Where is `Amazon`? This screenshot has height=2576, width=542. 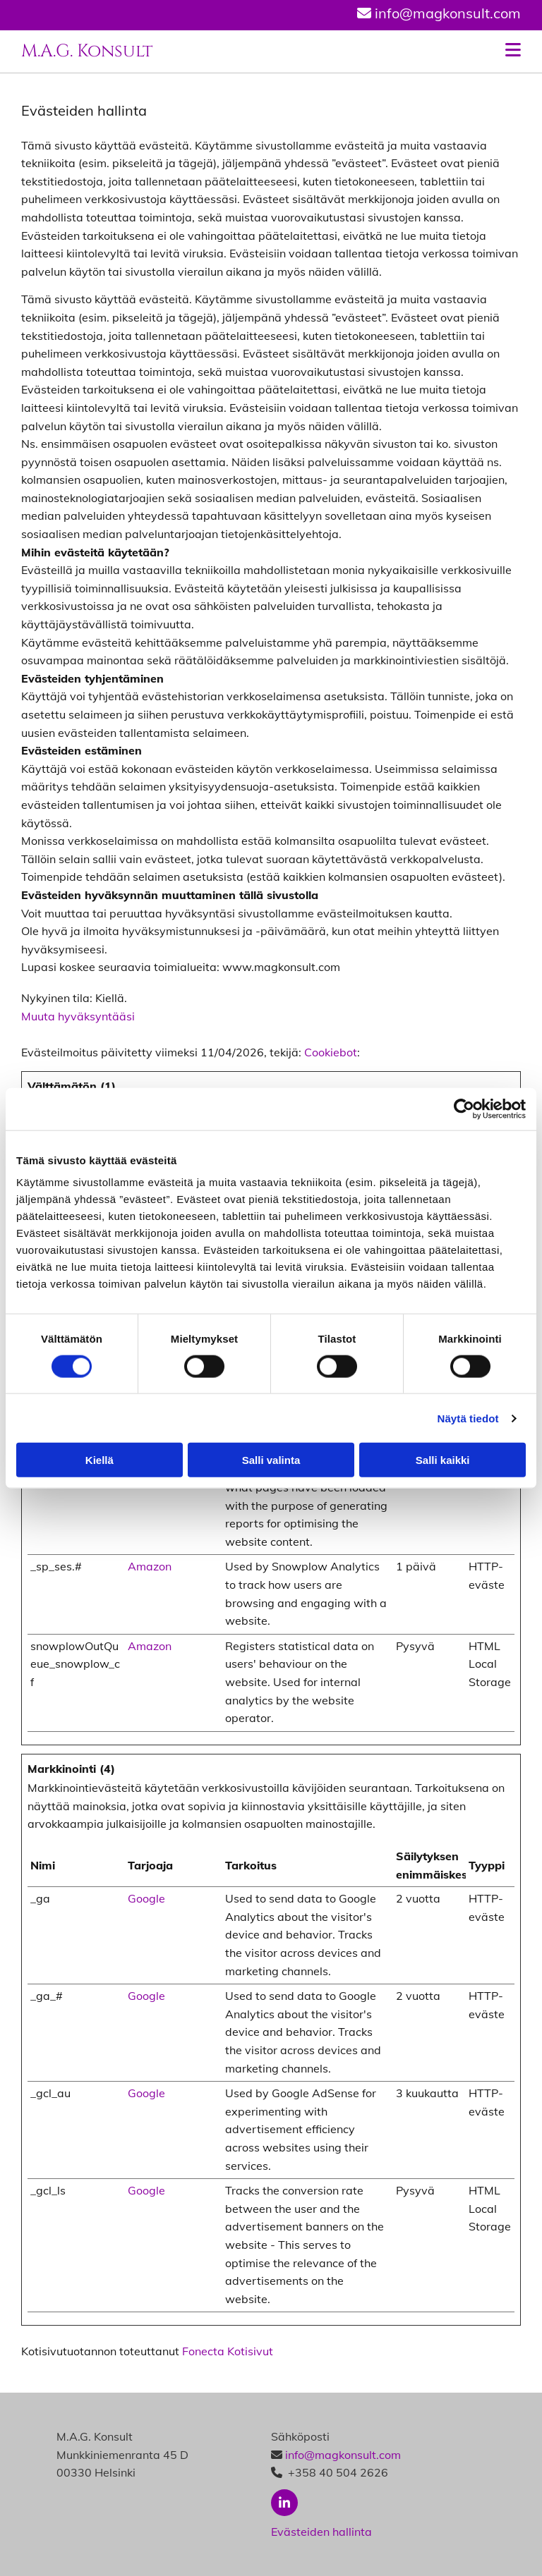 Amazon is located at coordinates (149, 1566).